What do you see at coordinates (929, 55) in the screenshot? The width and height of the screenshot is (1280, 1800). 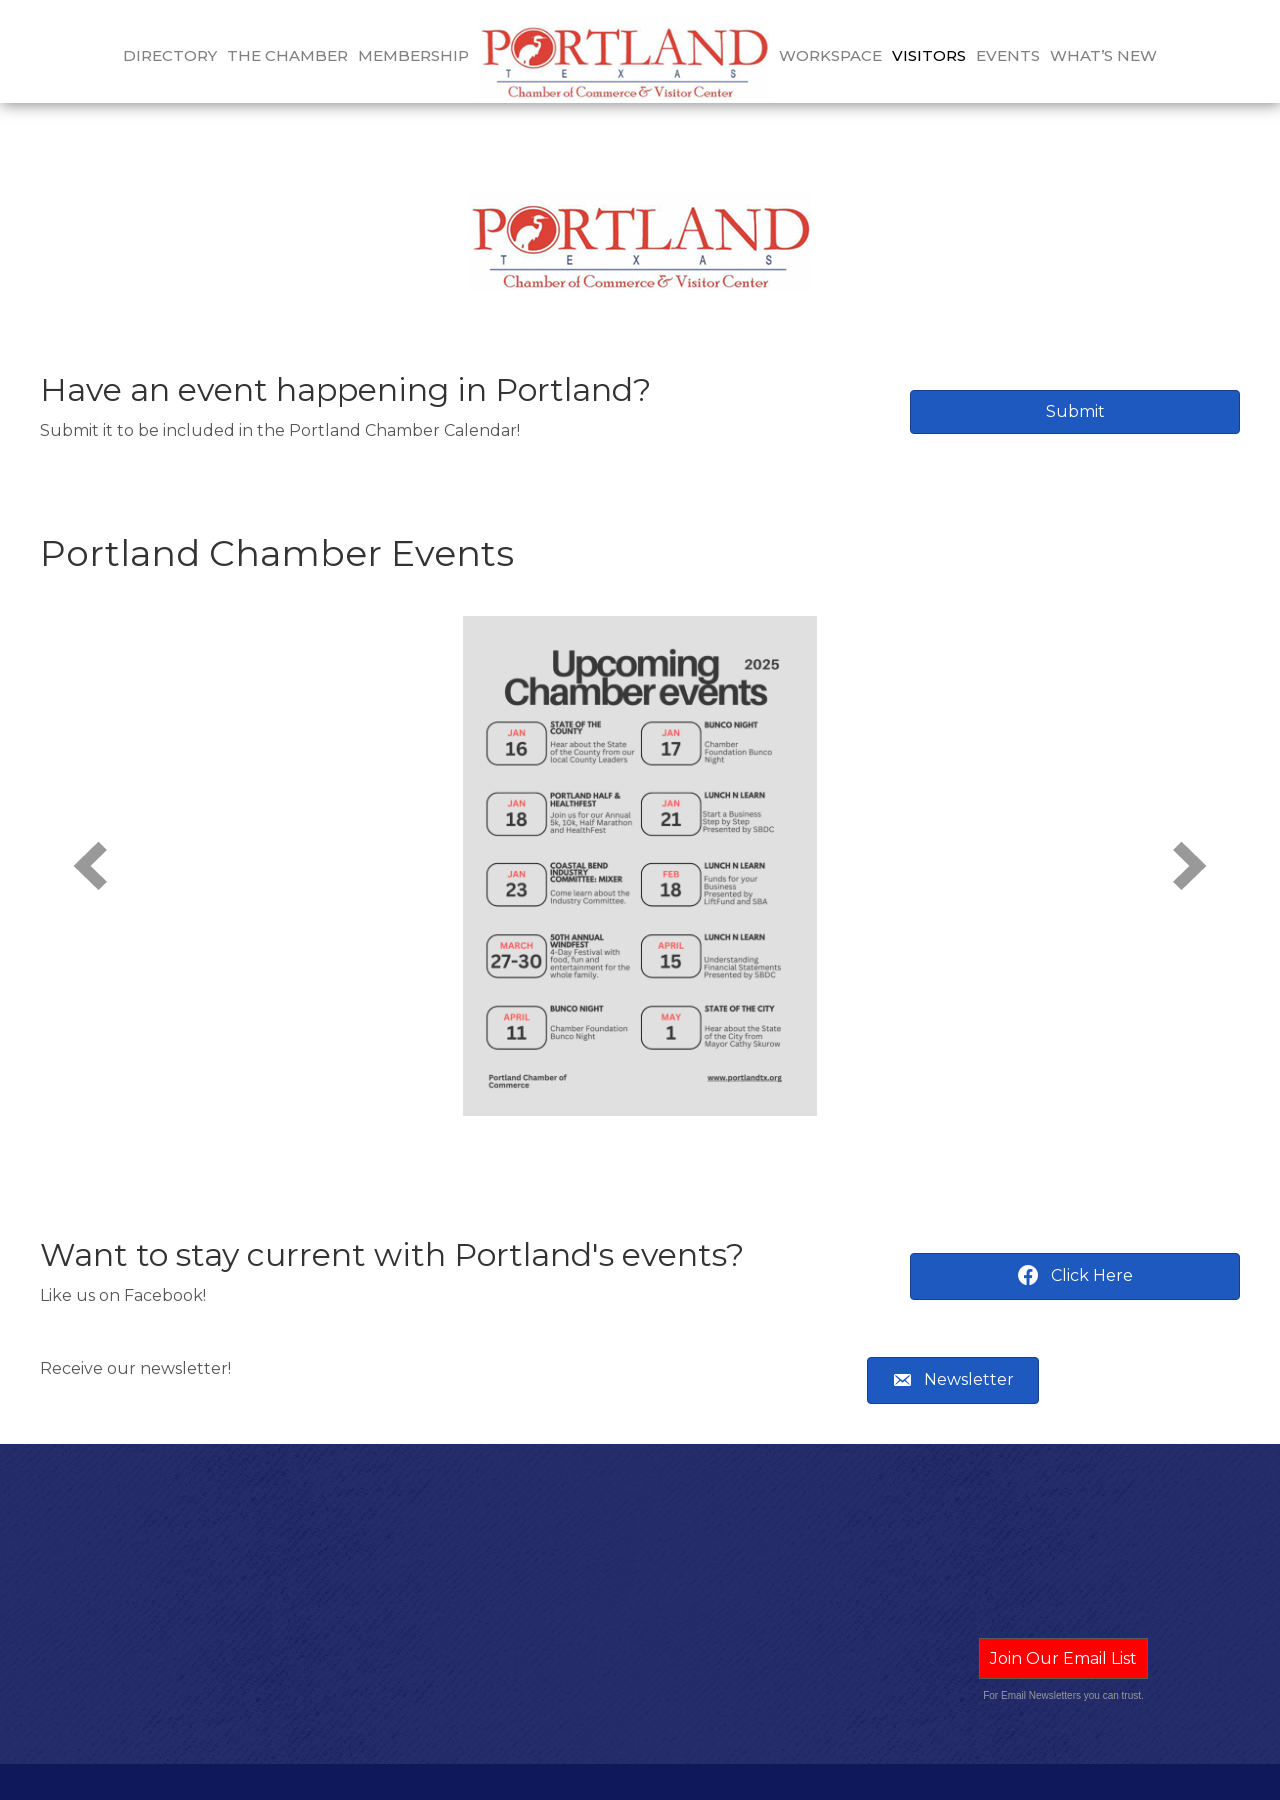 I see `Visitors` at bounding box center [929, 55].